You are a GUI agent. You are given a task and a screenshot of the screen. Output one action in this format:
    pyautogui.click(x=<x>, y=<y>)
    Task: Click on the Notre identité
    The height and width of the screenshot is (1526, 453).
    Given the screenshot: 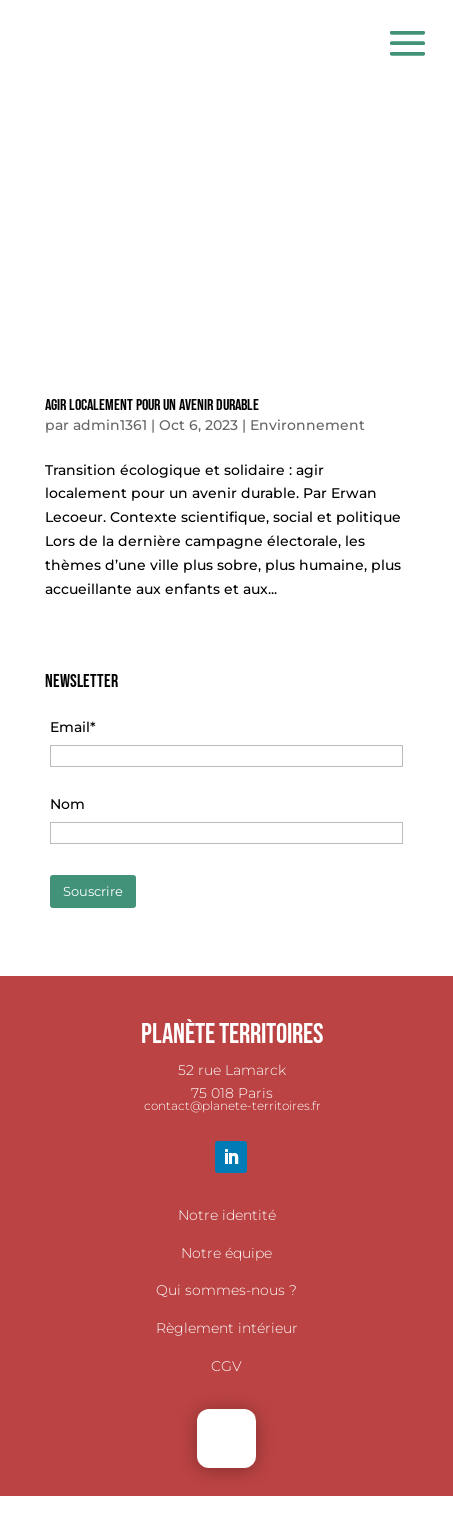 What is the action you would take?
    pyautogui.click(x=227, y=1215)
    